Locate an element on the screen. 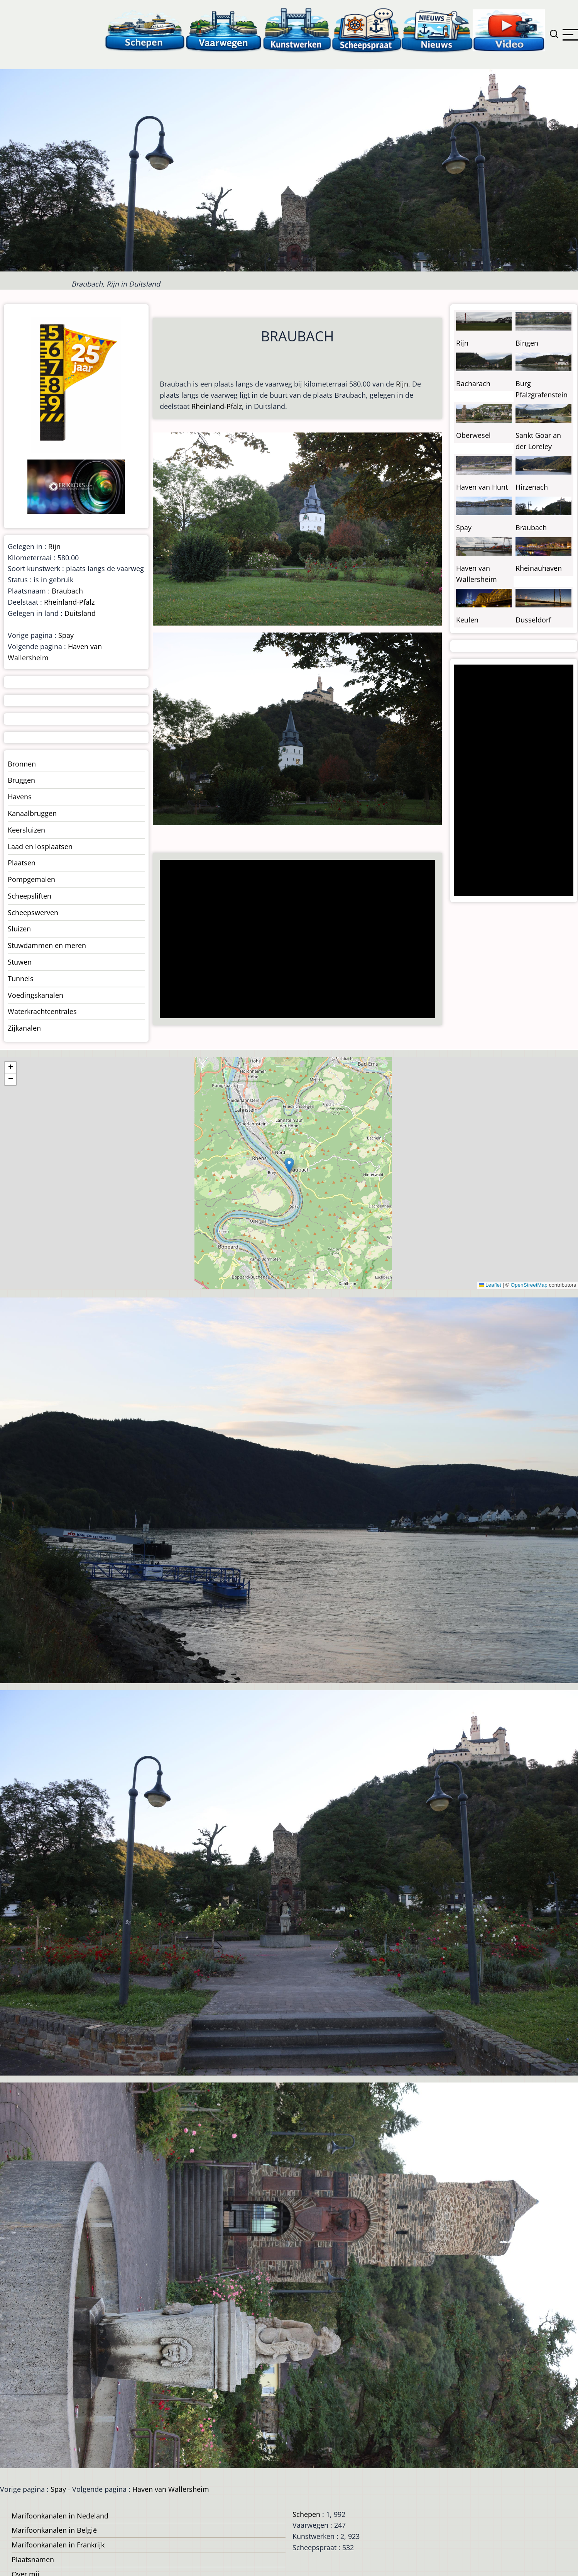 This screenshot has width=578, height=2576. Duitsland is located at coordinates (80, 613).